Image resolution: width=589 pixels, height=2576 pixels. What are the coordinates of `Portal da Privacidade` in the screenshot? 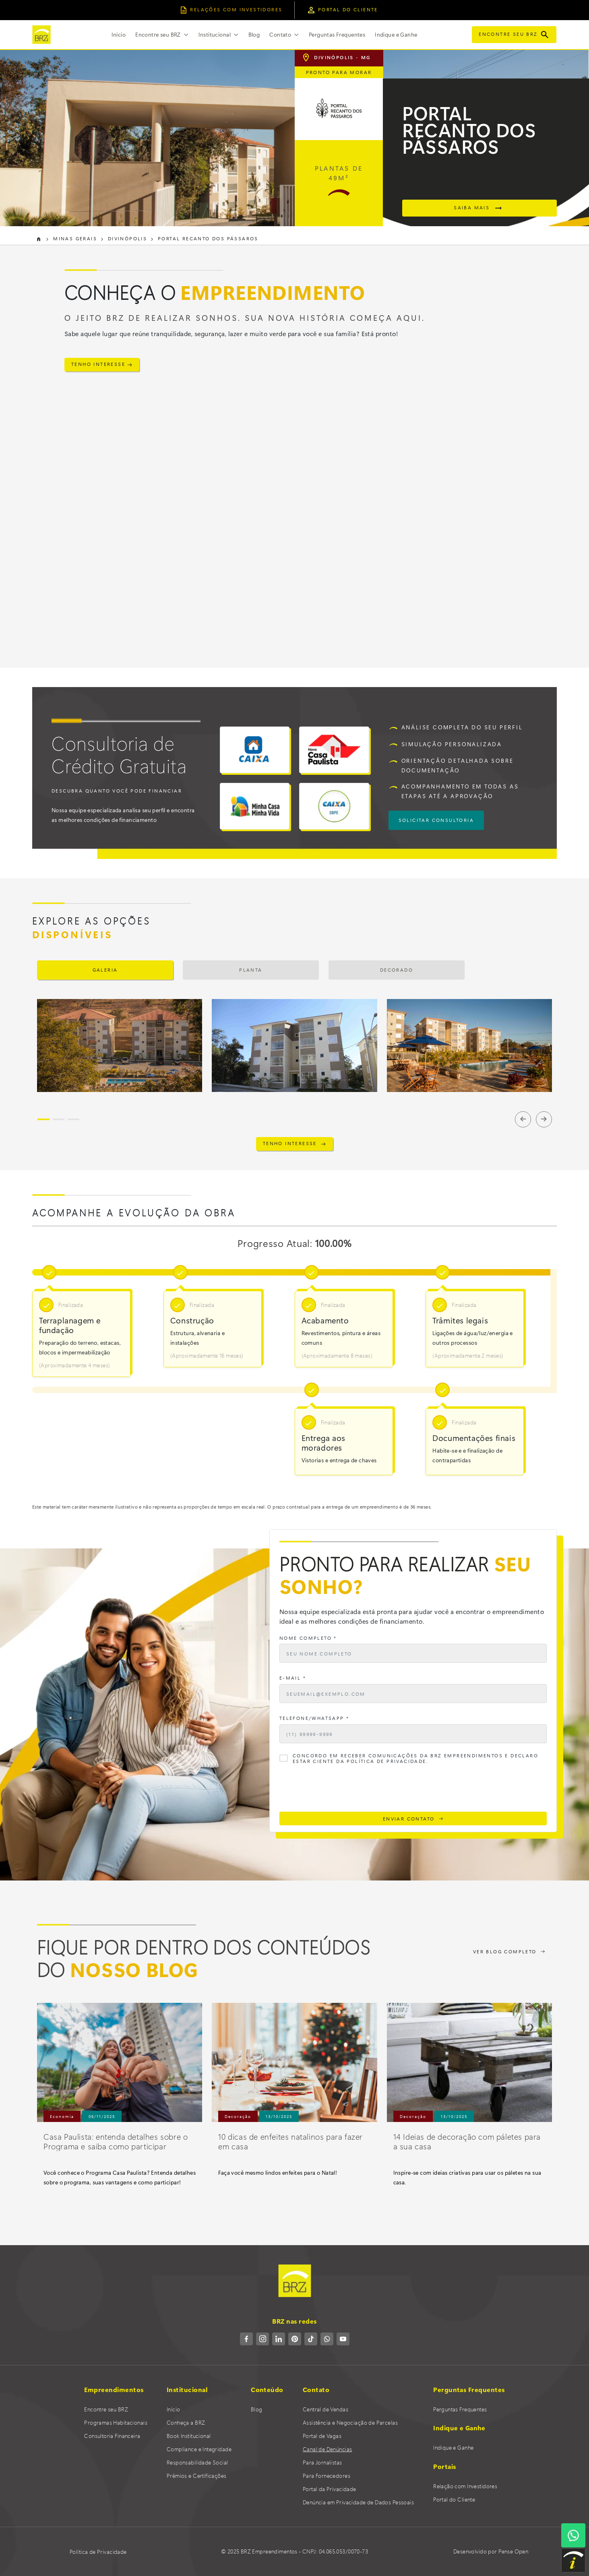 It's located at (329, 2489).